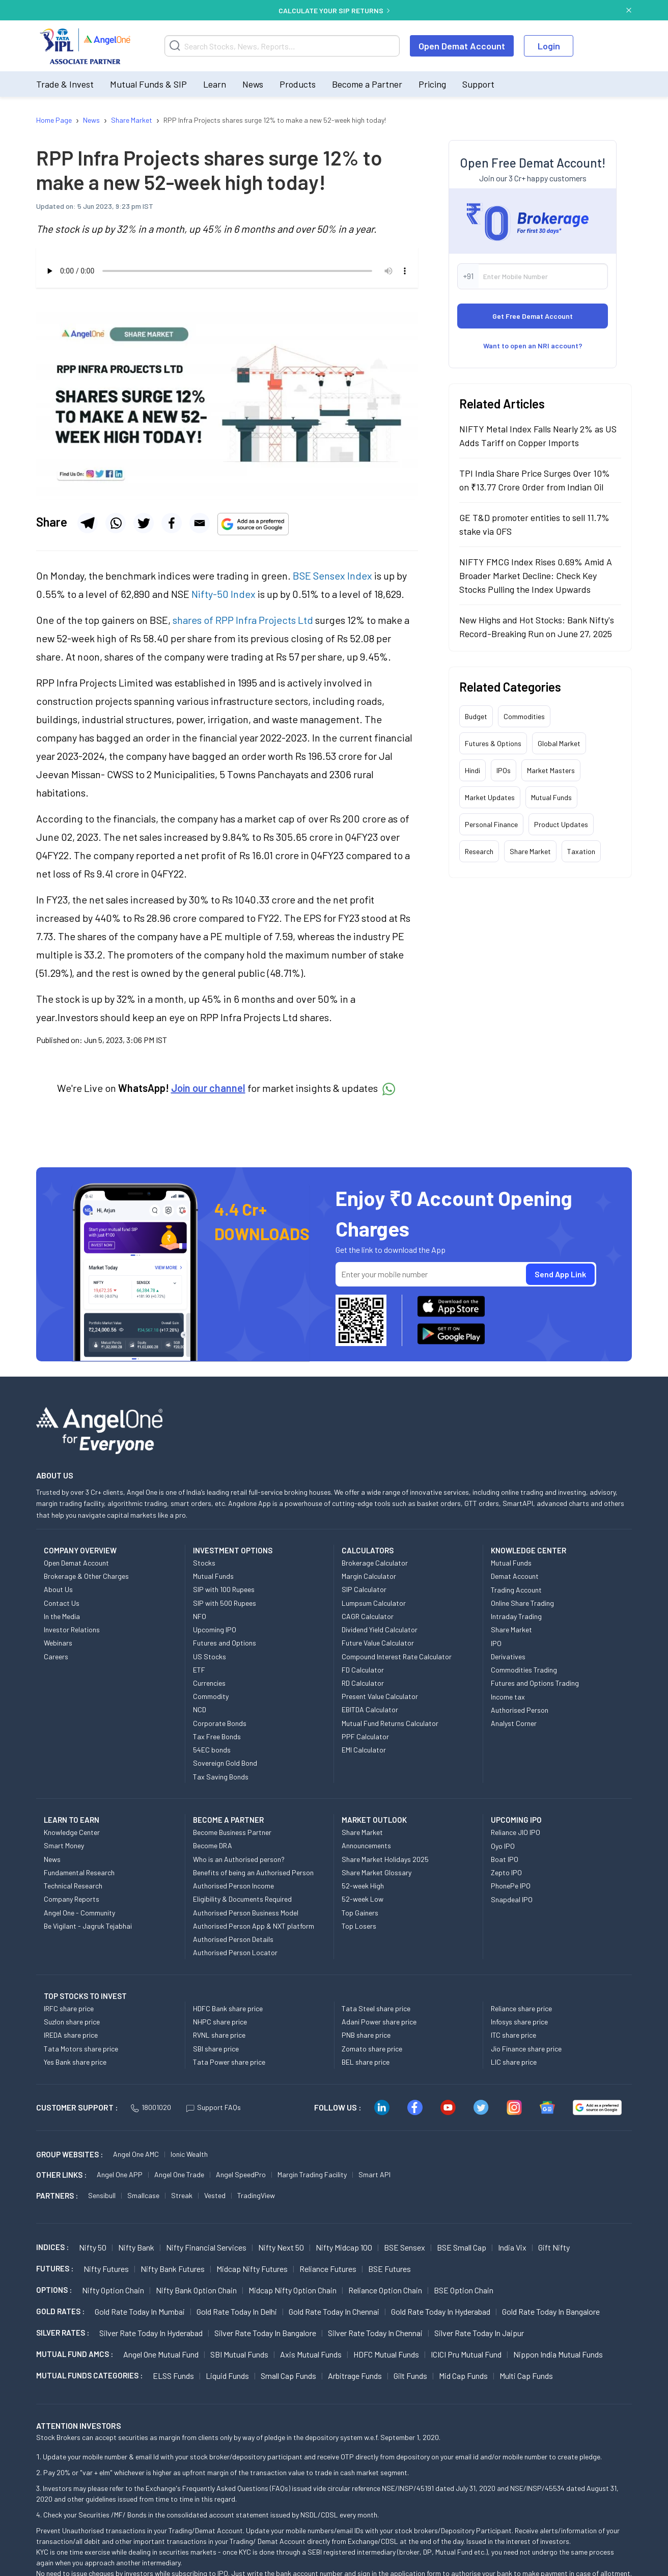 The height and width of the screenshot is (2576, 668). Describe the element at coordinates (476, 716) in the screenshot. I see `Budget` at that location.